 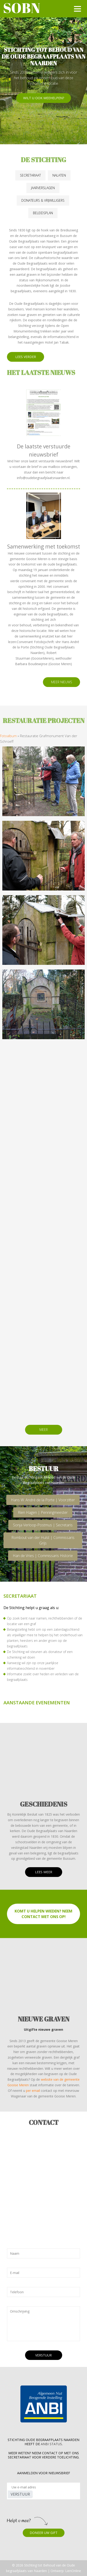 I want to click on LEES MEER, so click(x=43, y=1872).